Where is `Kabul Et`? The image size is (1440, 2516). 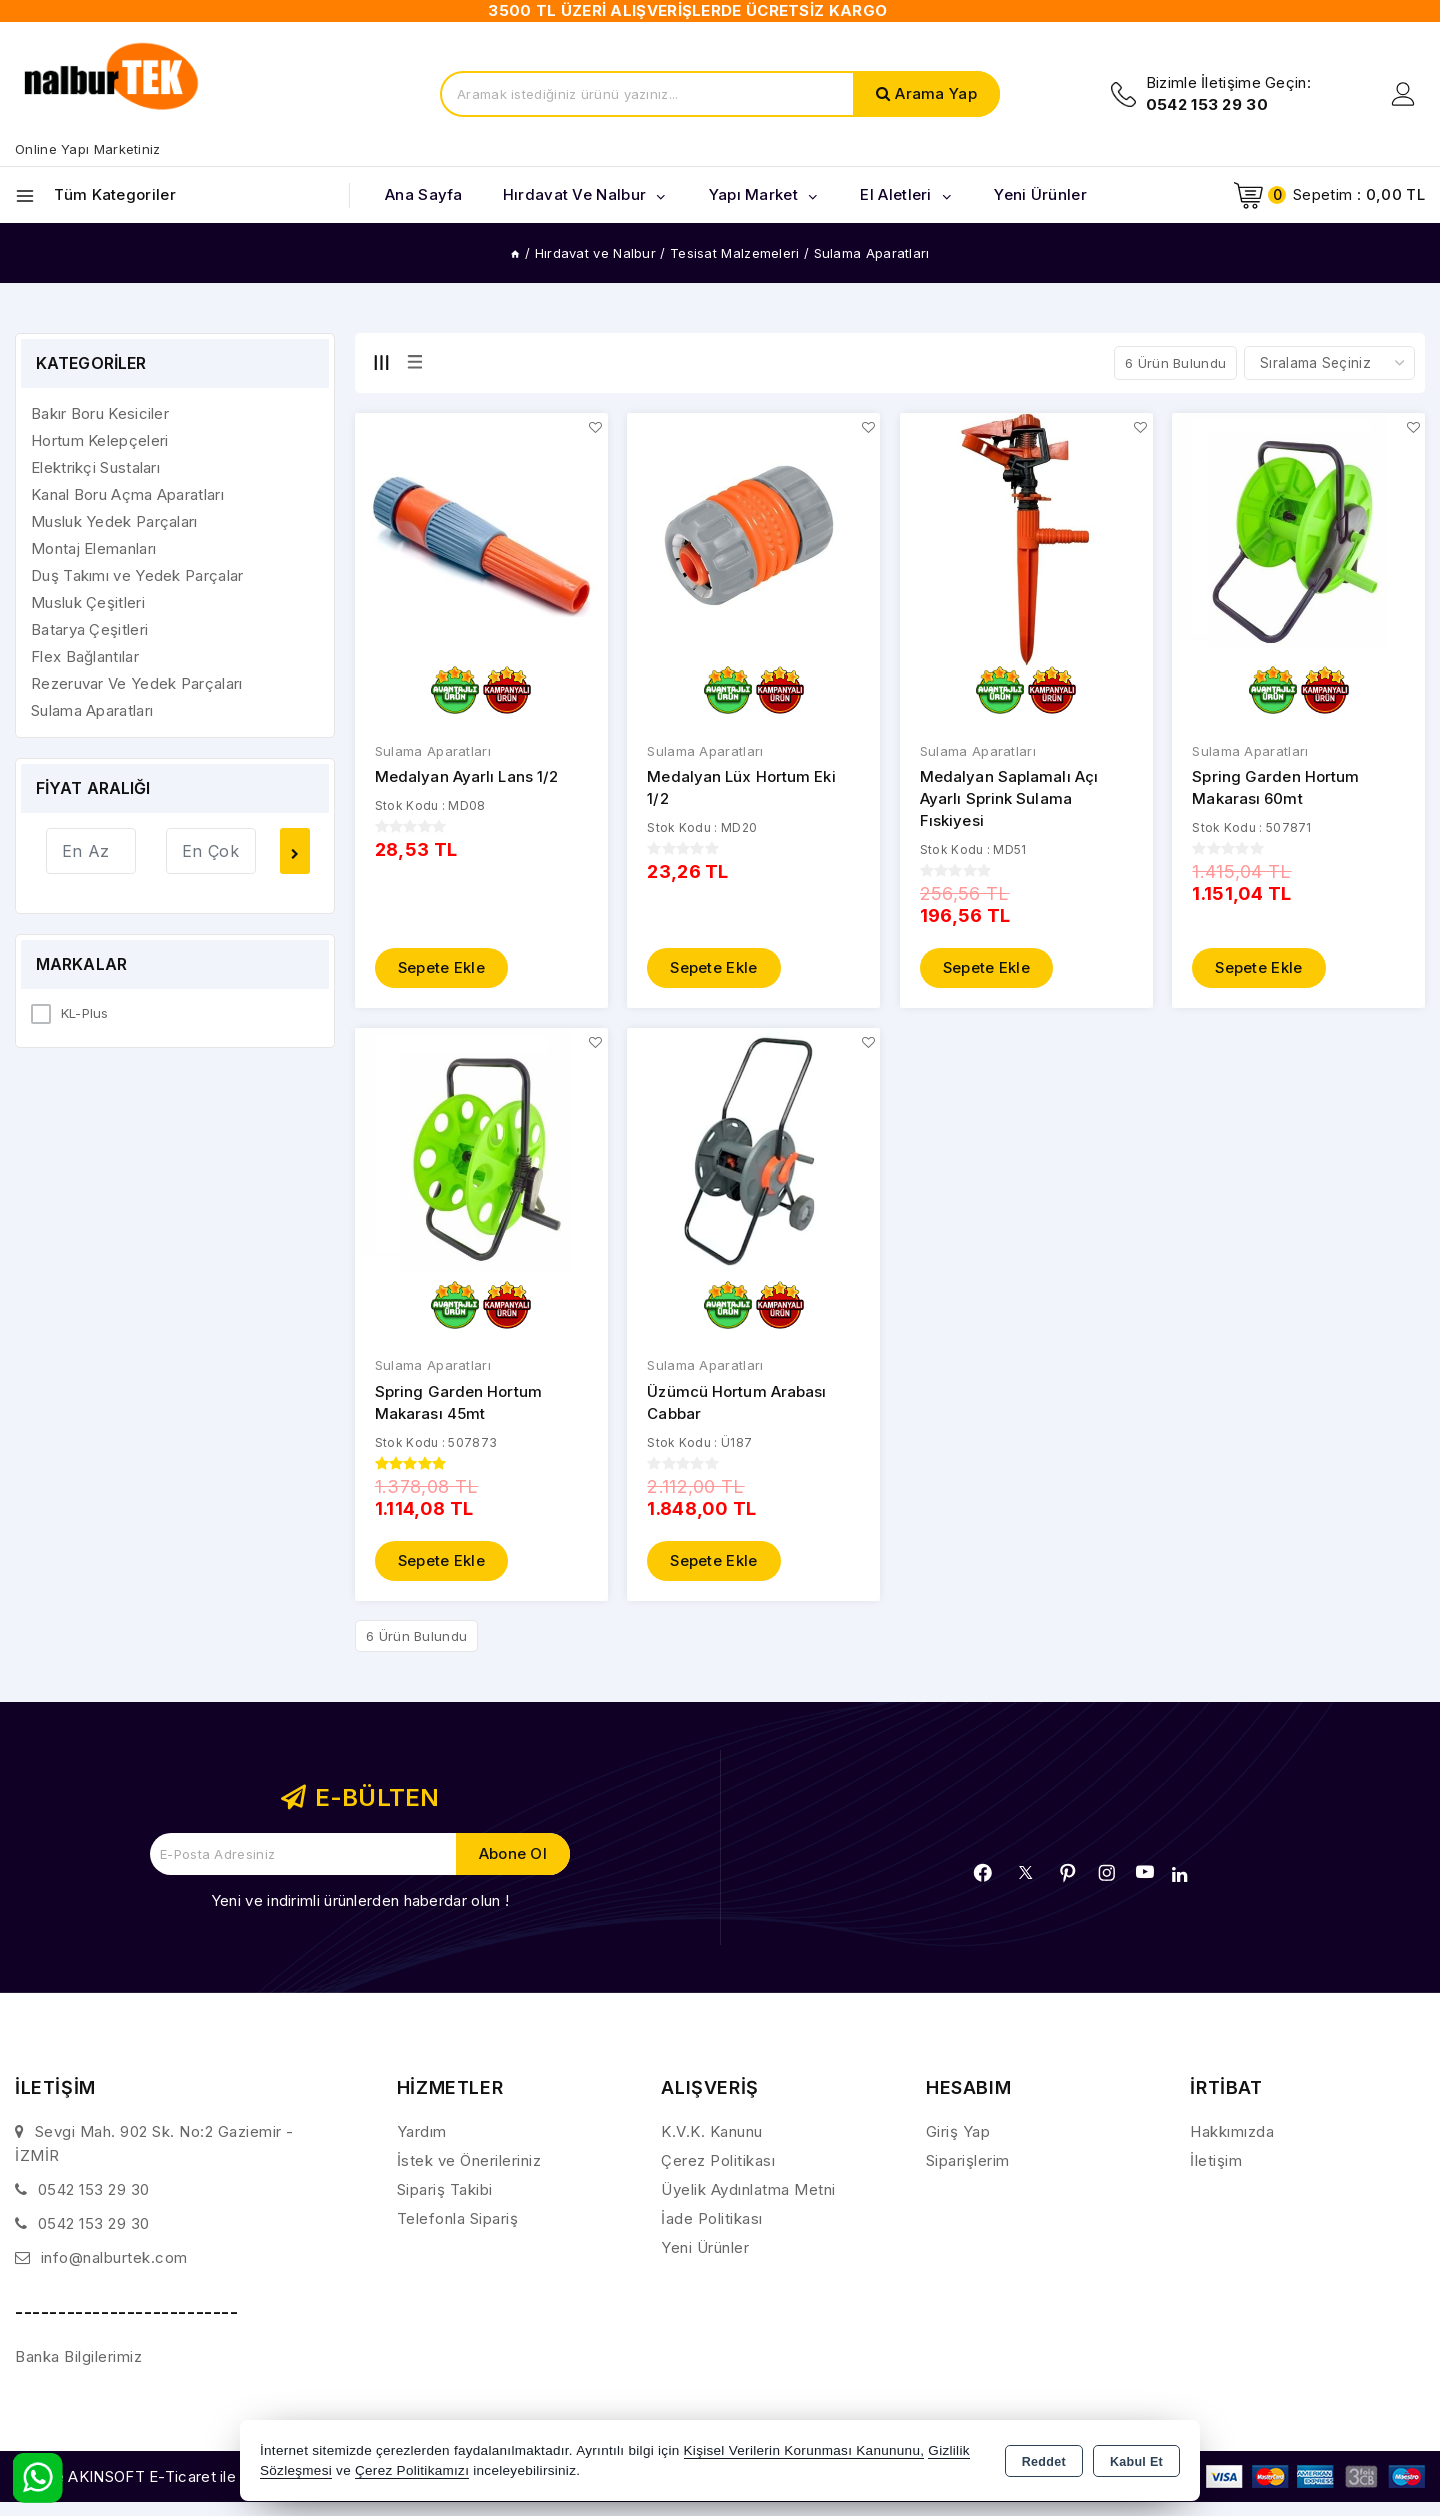
Kabul Et is located at coordinates (1136, 2462).